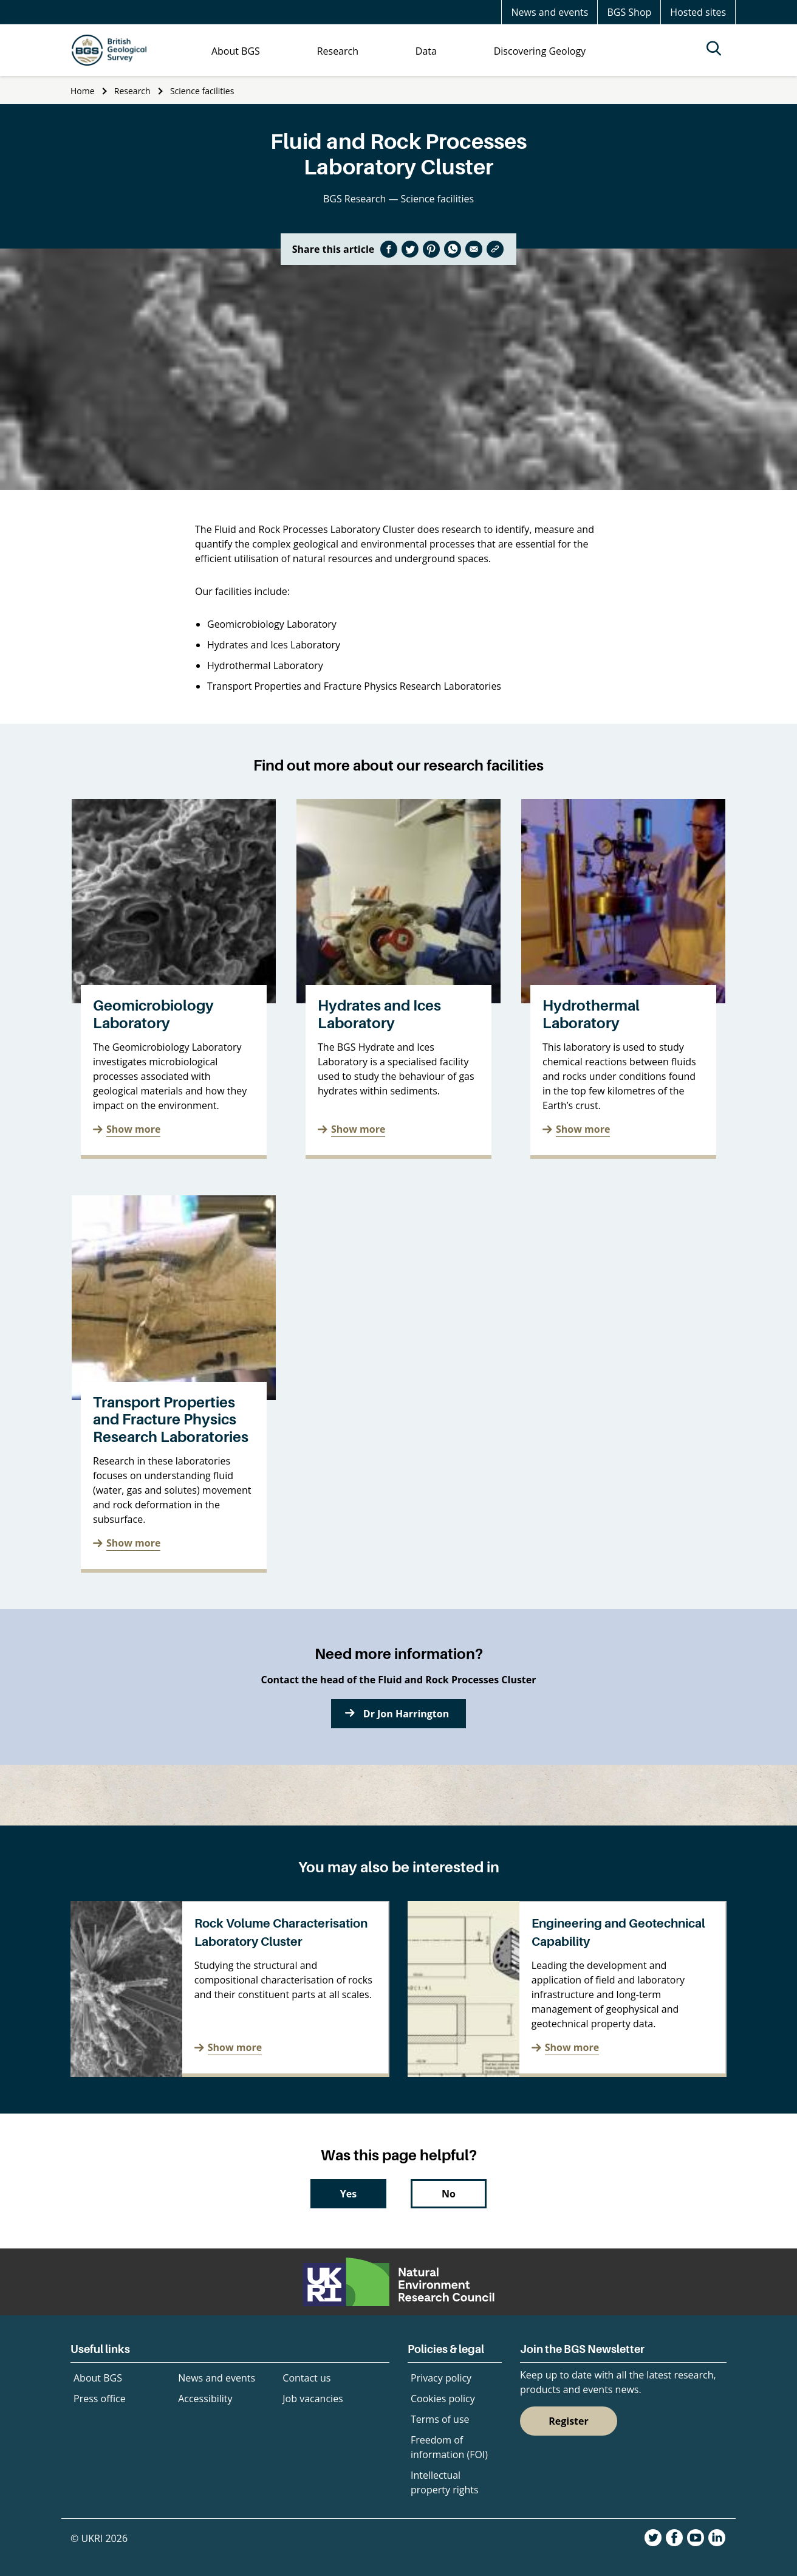  What do you see at coordinates (132, 91) in the screenshot?
I see `Research` at bounding box center [132, 91].